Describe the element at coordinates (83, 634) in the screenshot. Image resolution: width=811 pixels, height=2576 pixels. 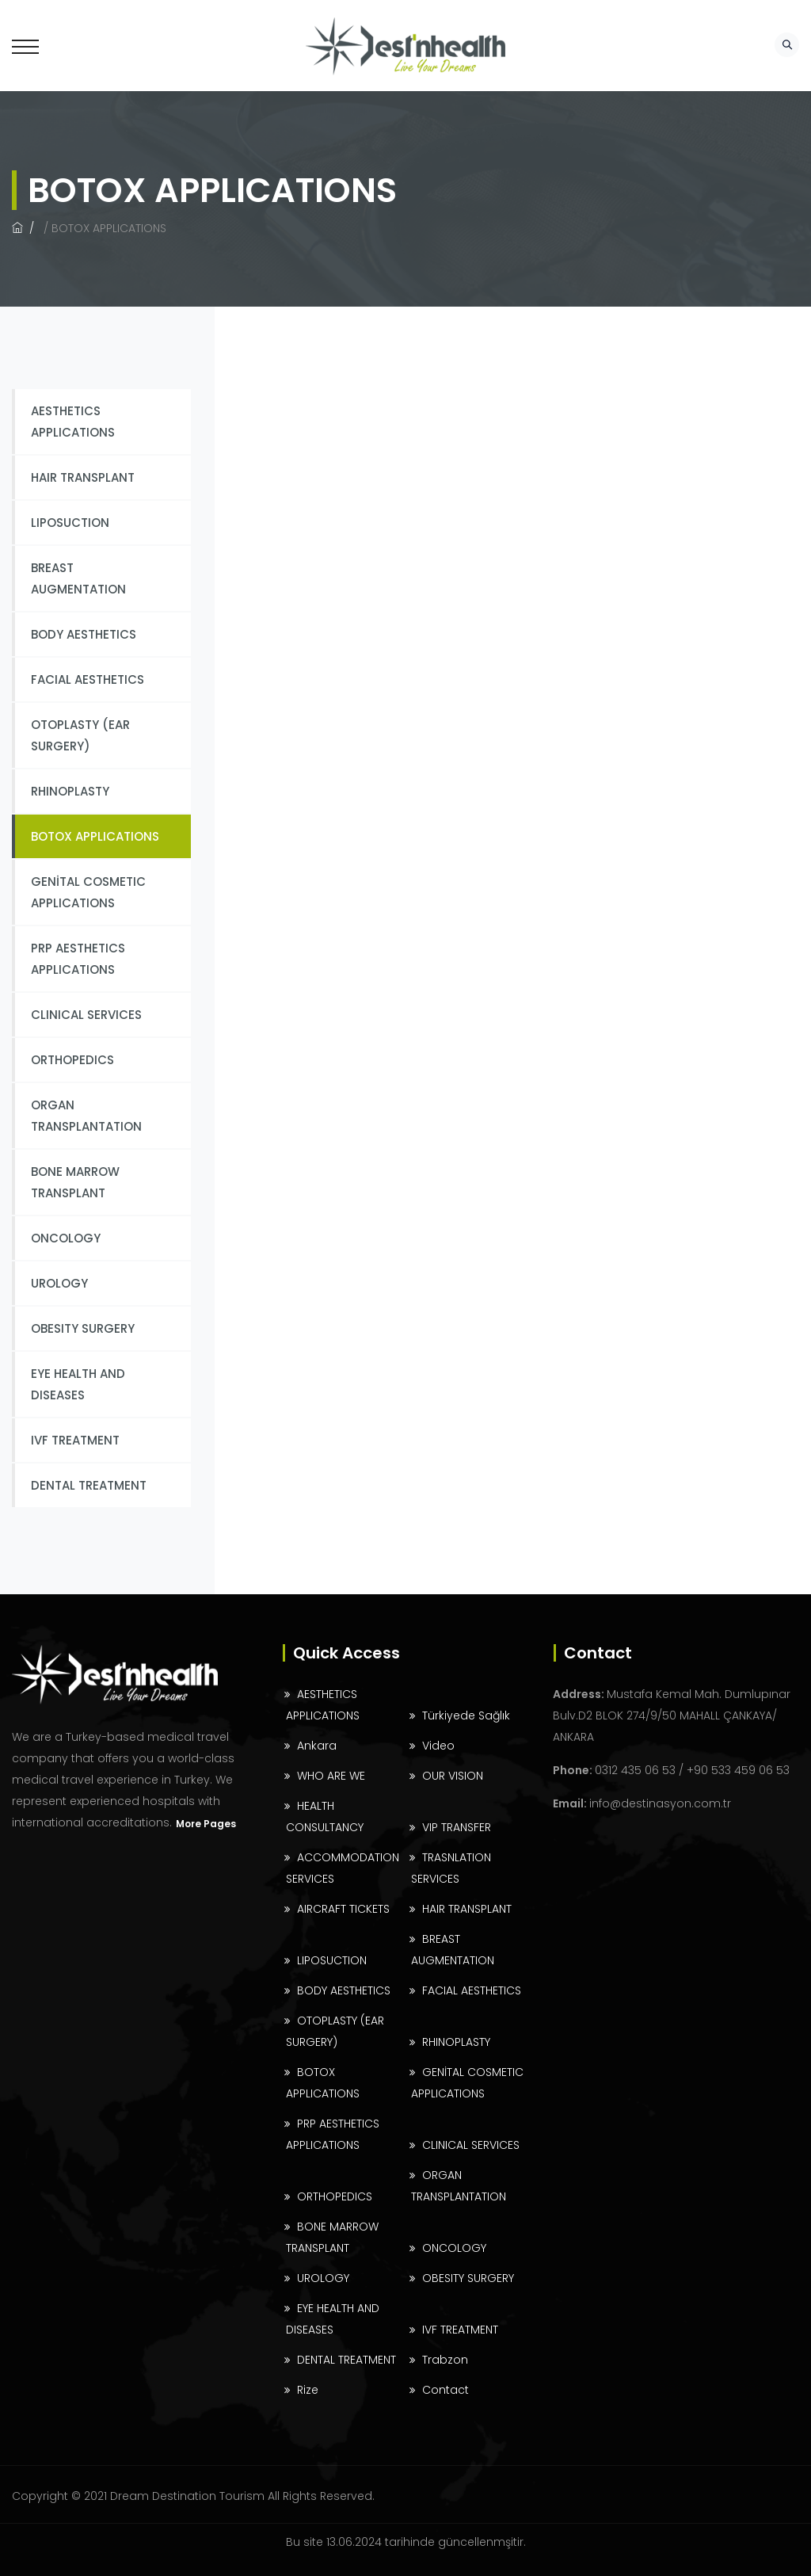
I see `BODY AESTHETICS` at that location.